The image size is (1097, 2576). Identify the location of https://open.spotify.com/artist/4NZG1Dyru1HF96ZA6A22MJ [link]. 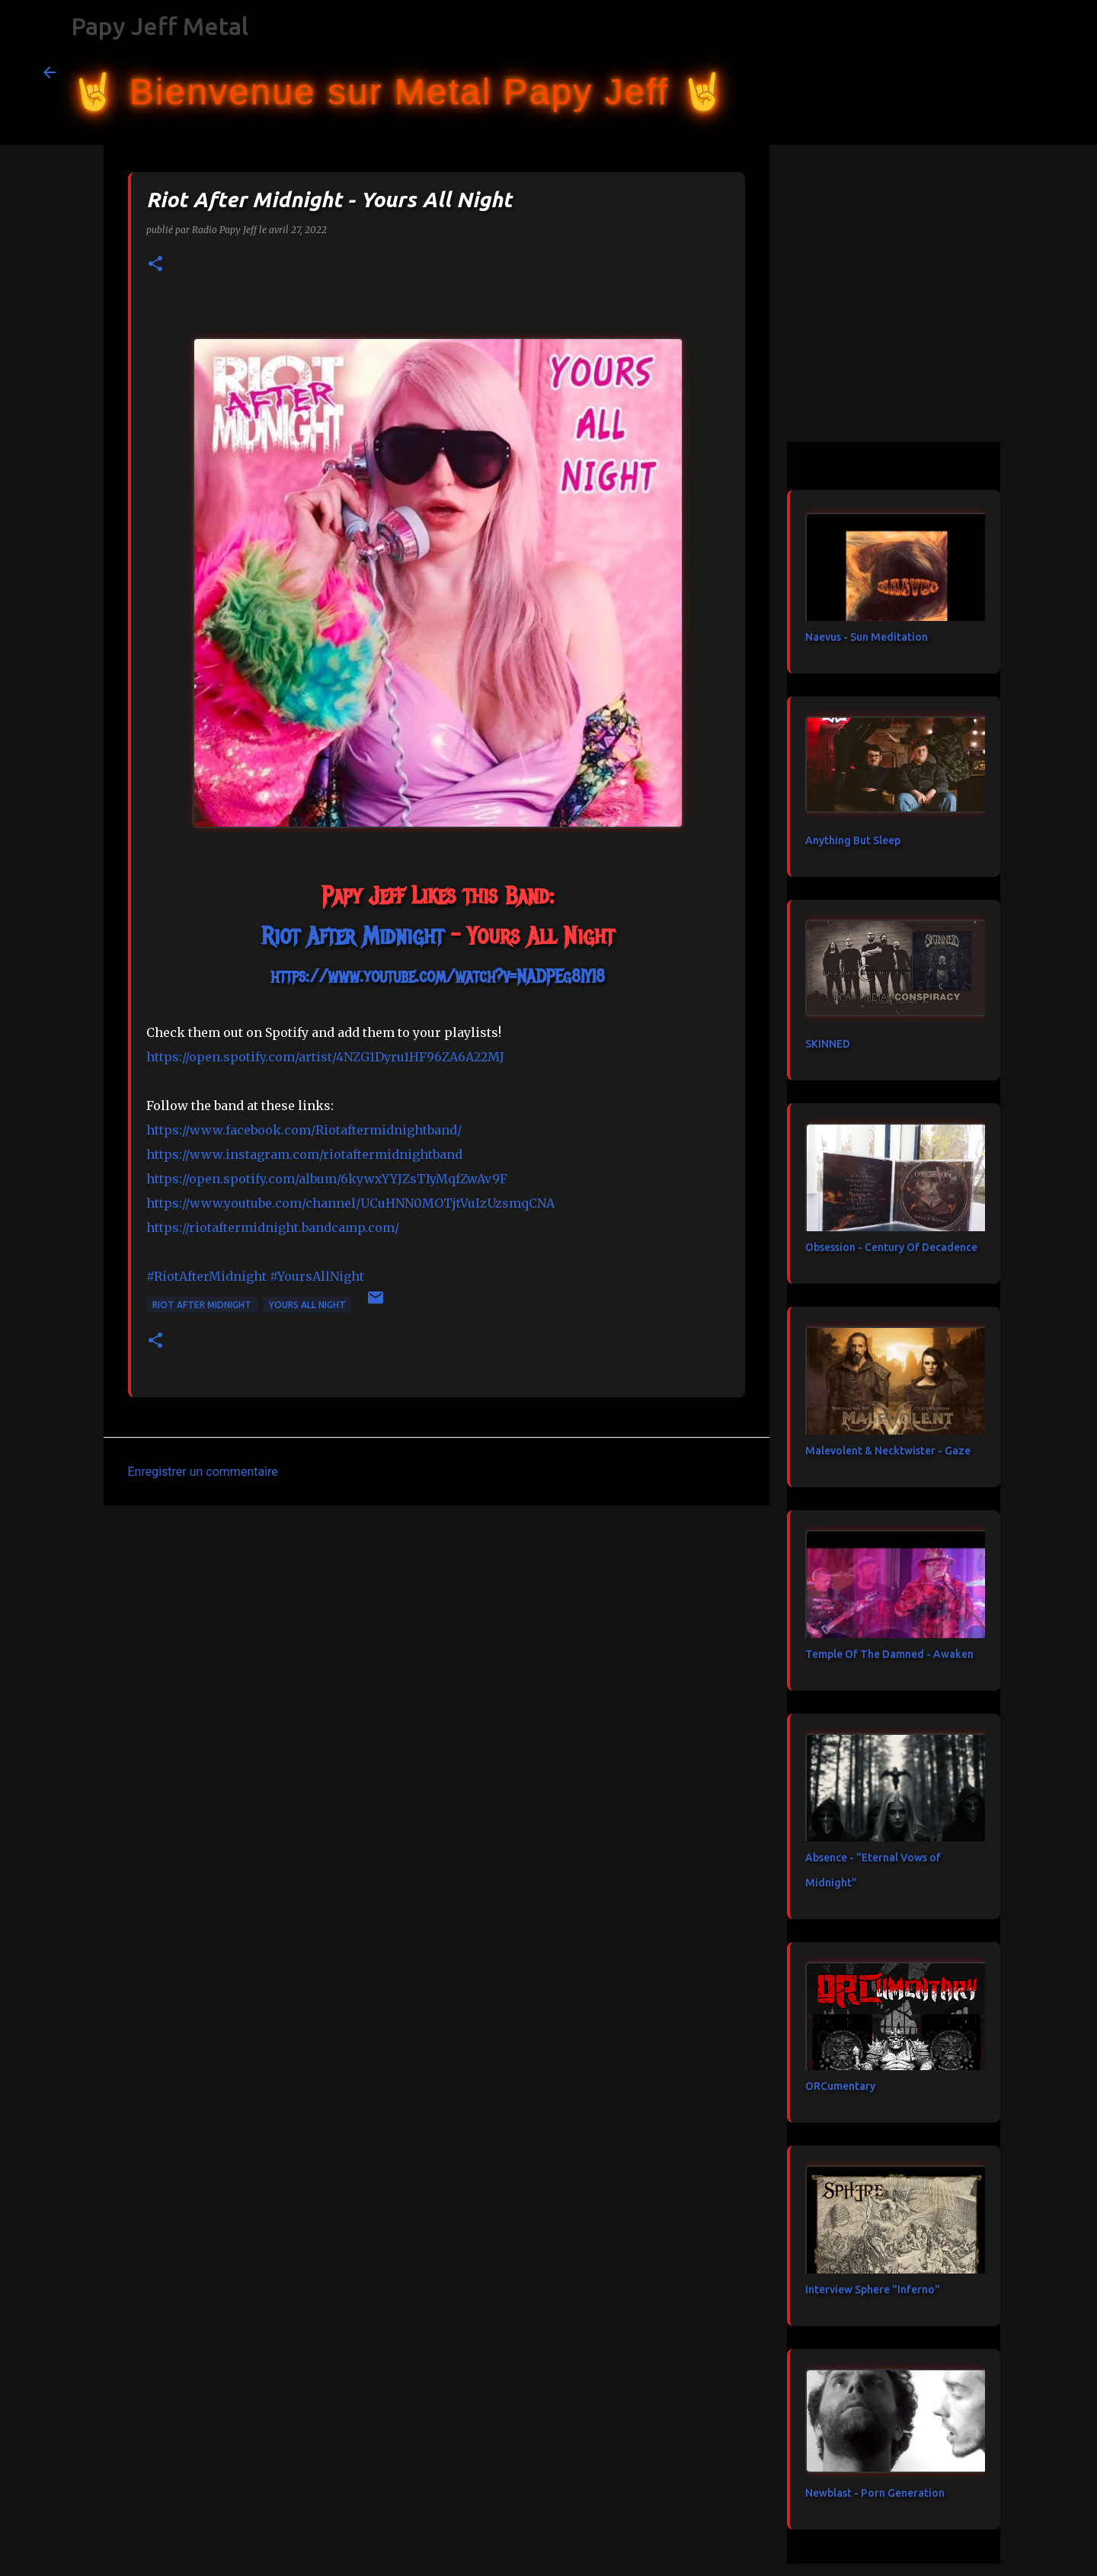
(325, 1056).